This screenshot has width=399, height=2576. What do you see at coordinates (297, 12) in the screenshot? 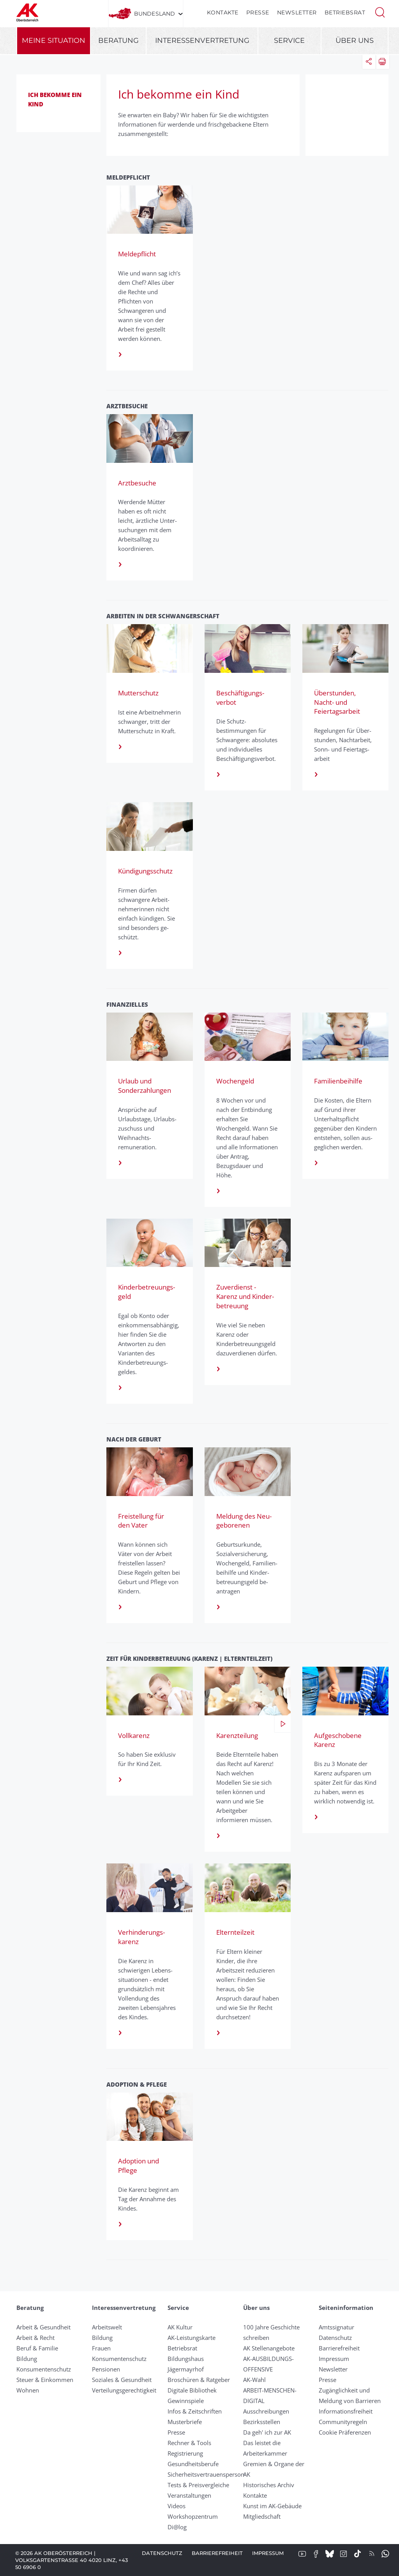
I see `Newsletter` at bounding box center [297, 12].